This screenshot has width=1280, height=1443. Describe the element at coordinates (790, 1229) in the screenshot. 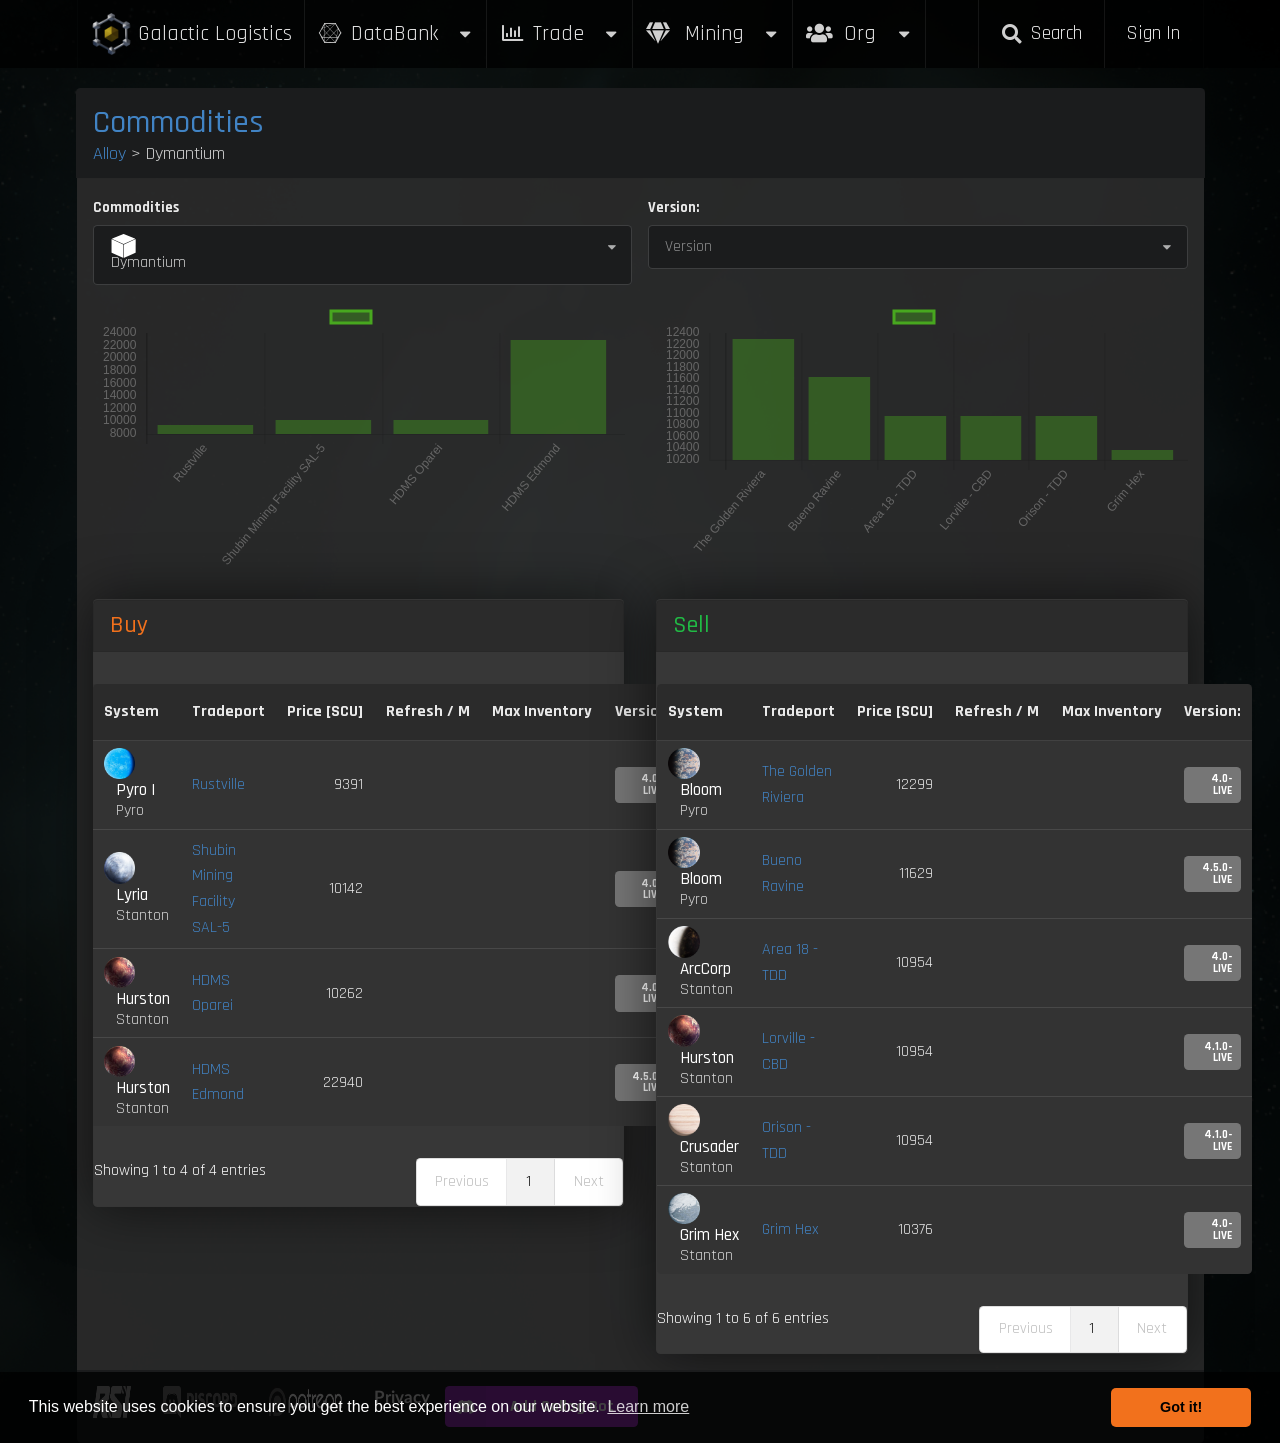

I see `Grim Hex` at that location.